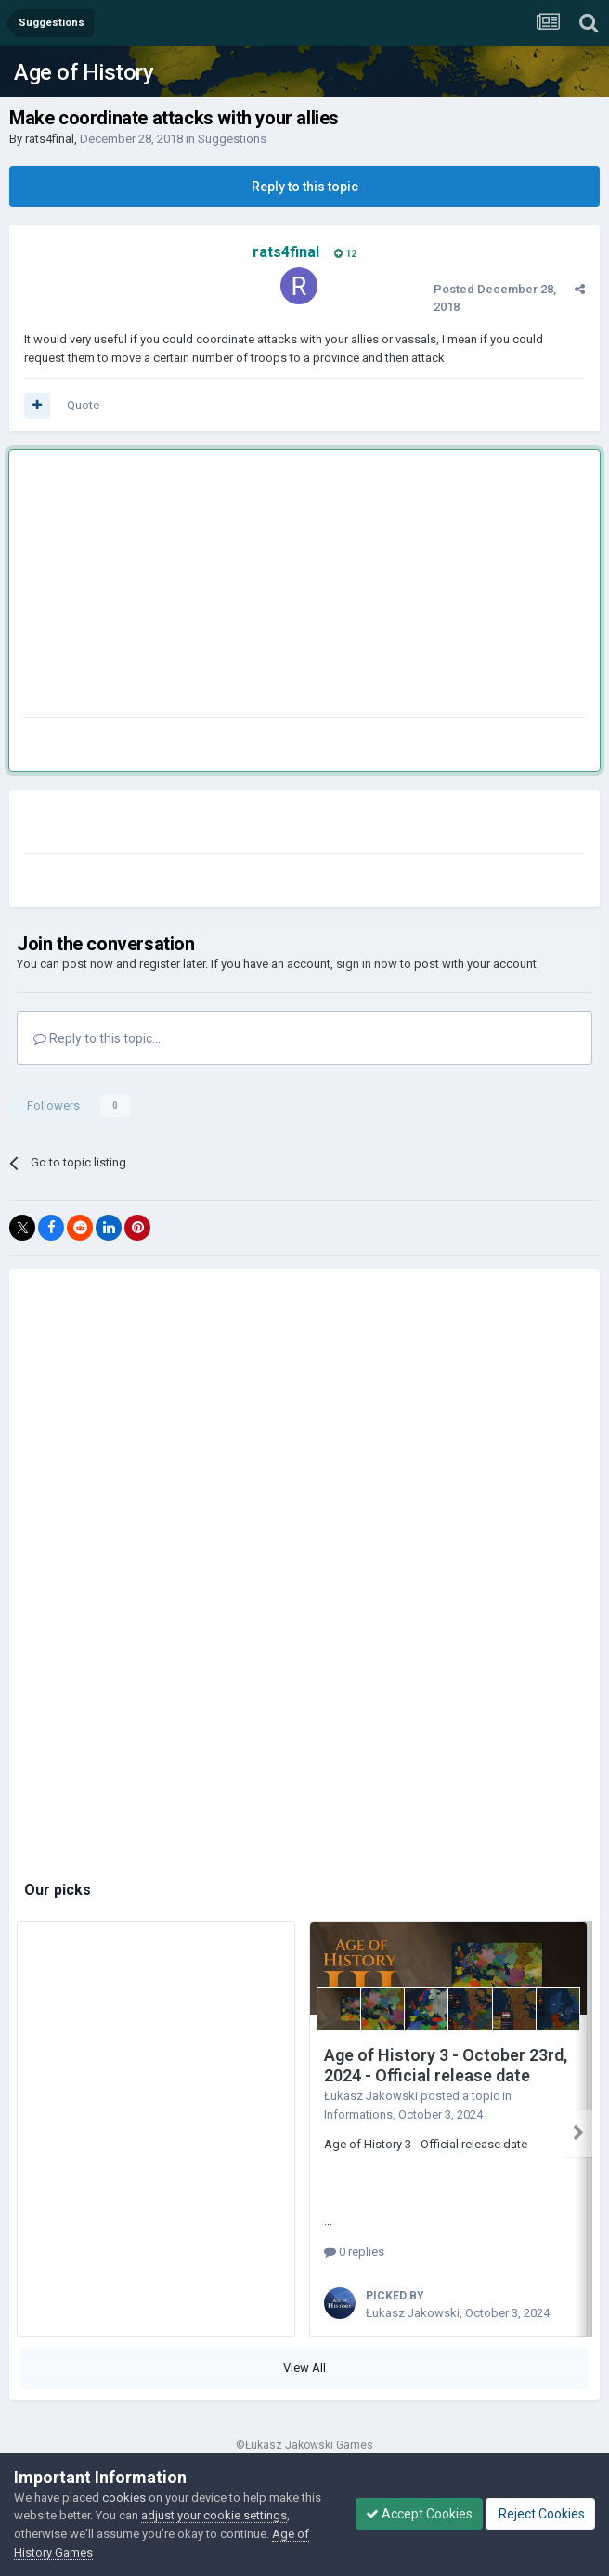 The image size is (609, 2576). Describe the element at coordinates (232, 139) in the screenshot. I see `Suggestions` at that location.